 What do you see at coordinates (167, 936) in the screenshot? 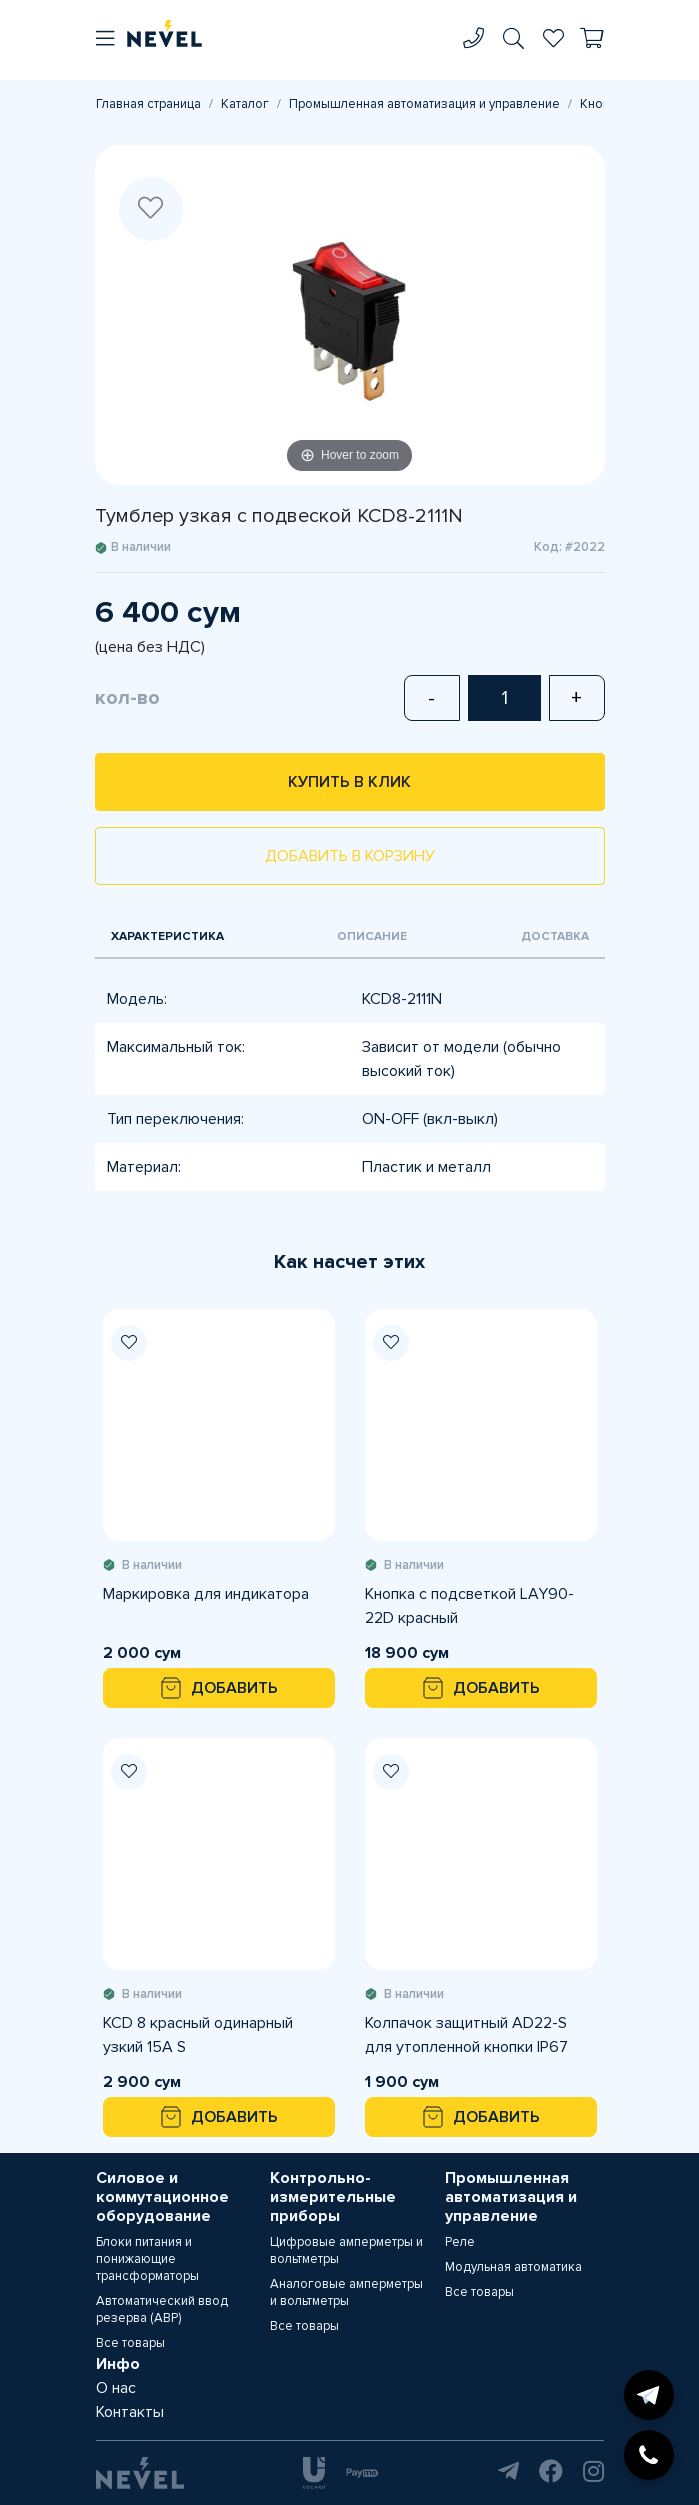
I see `Характеристика` at bounding box center [167, 936].